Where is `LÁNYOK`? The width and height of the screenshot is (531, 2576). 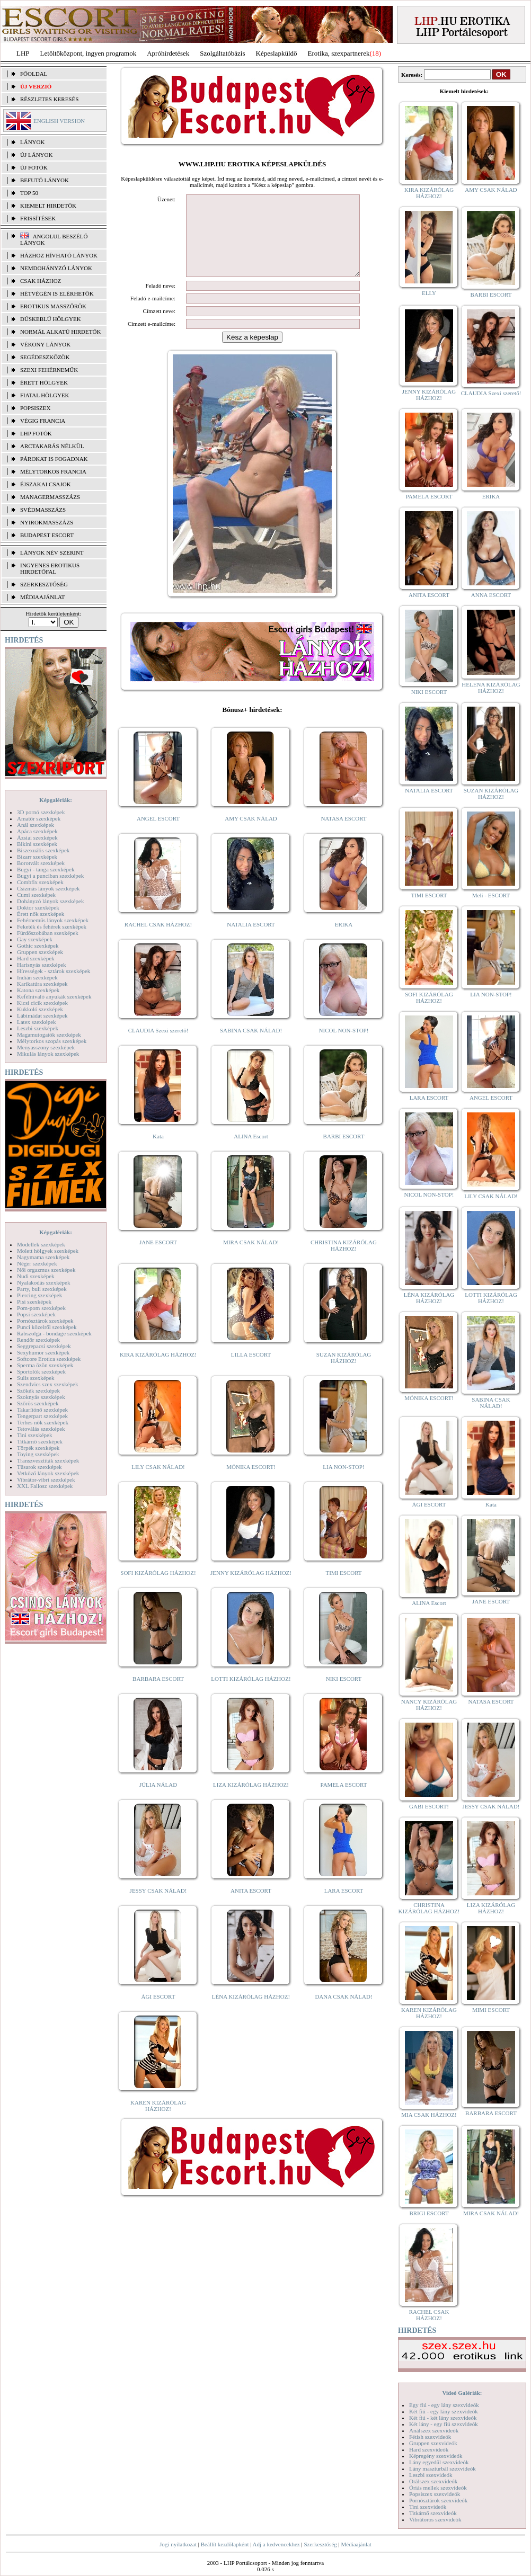 LÁNYOK is located at coordinates (32, 142).